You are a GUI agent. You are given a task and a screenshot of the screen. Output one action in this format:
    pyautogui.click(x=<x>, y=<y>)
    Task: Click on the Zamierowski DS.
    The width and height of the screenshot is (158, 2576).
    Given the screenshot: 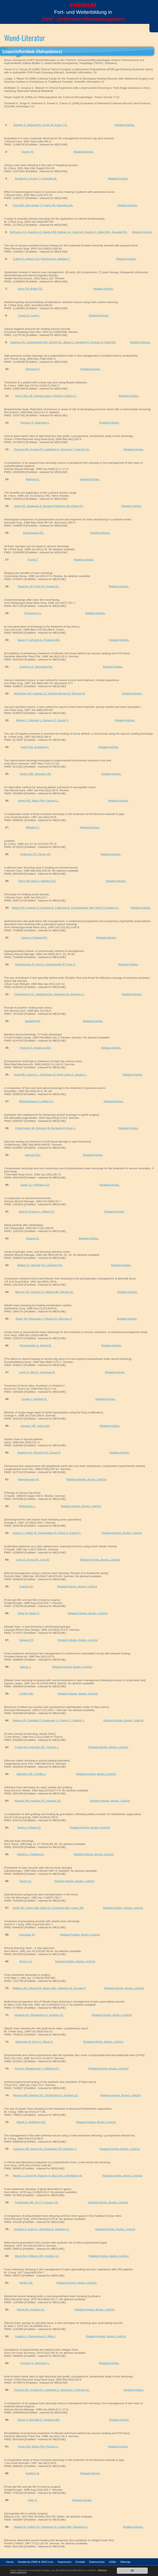 What is the action you would take?
    pyautogui.click(x=33, y=532)
    